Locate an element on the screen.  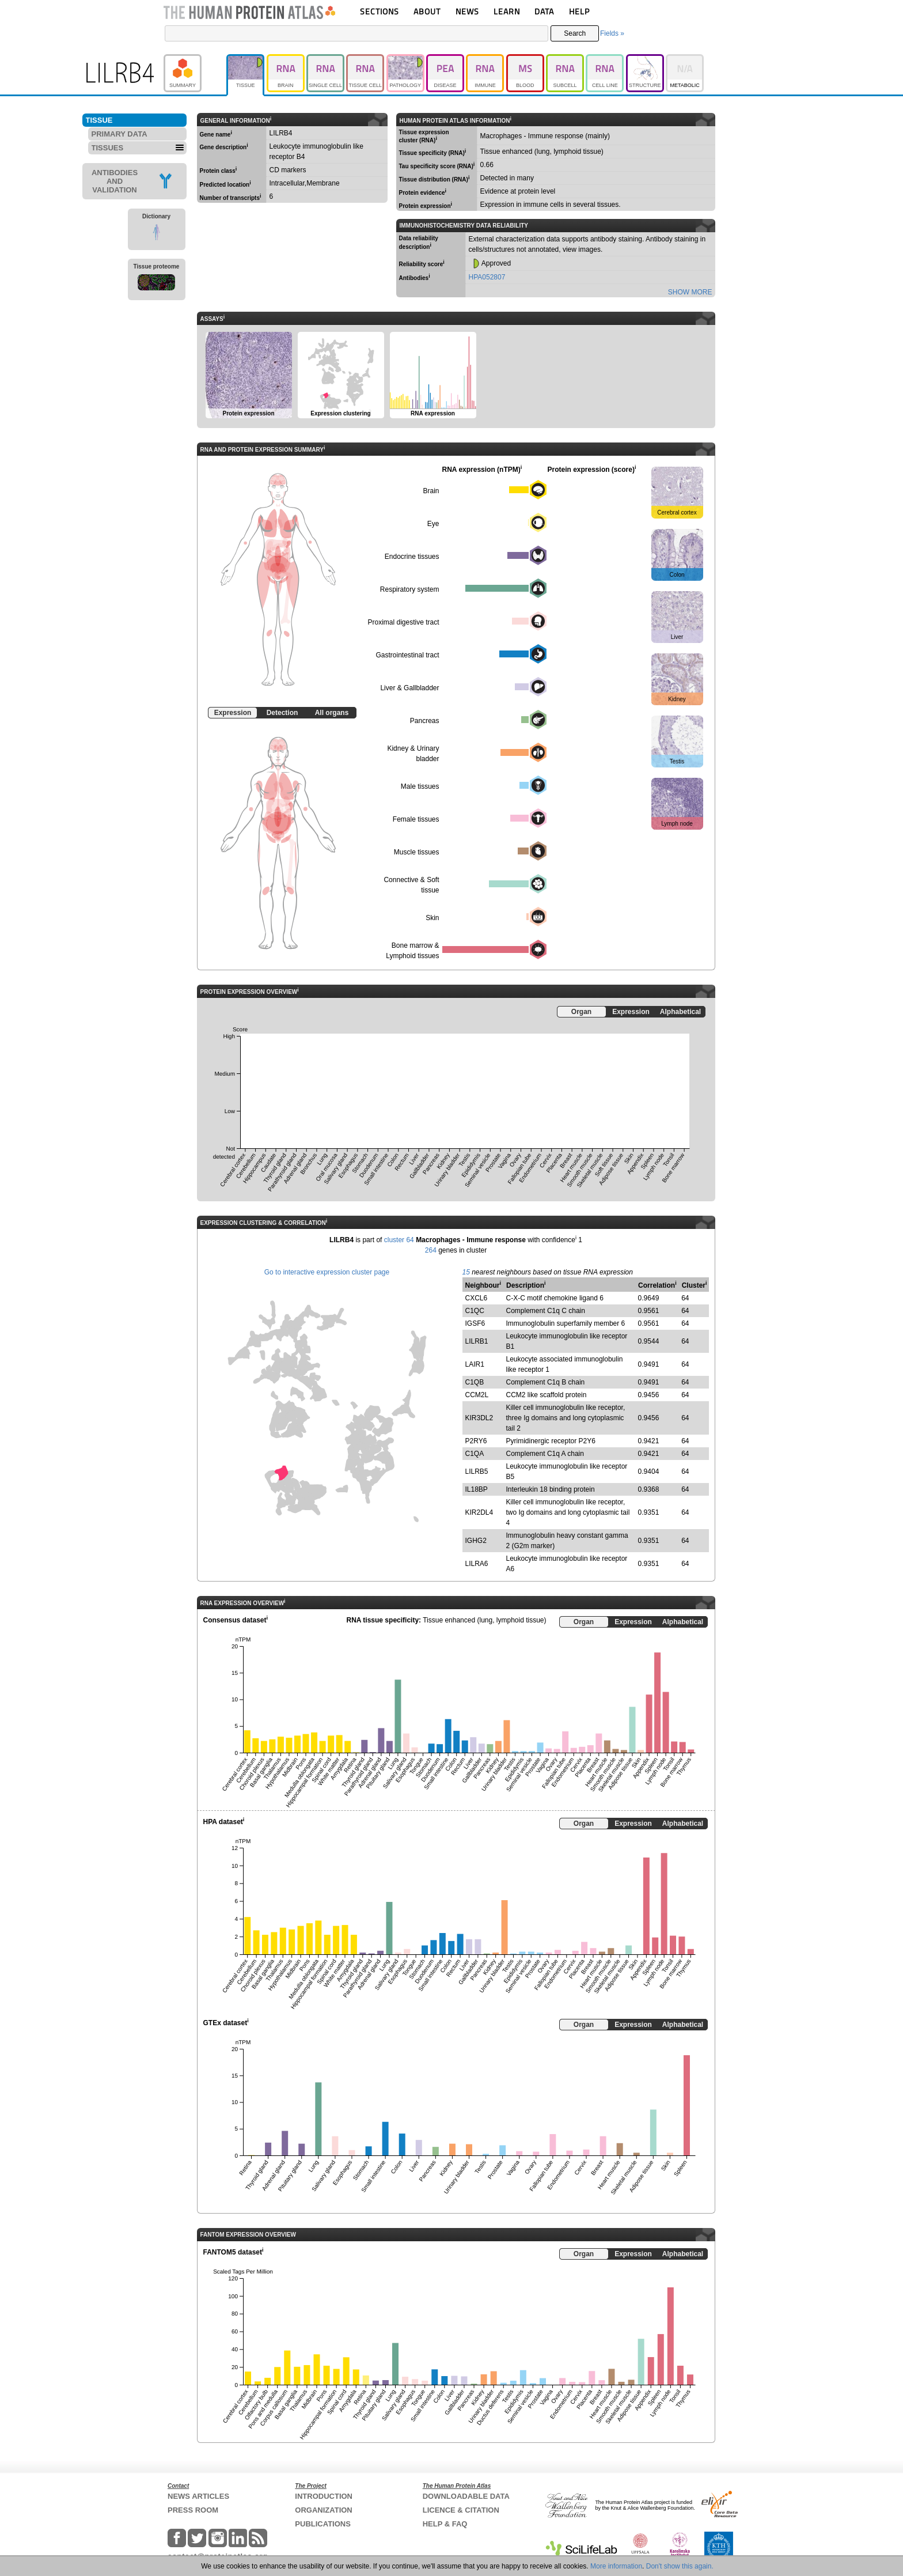
INTRODUCTION is located at coordinates (323, 2496).